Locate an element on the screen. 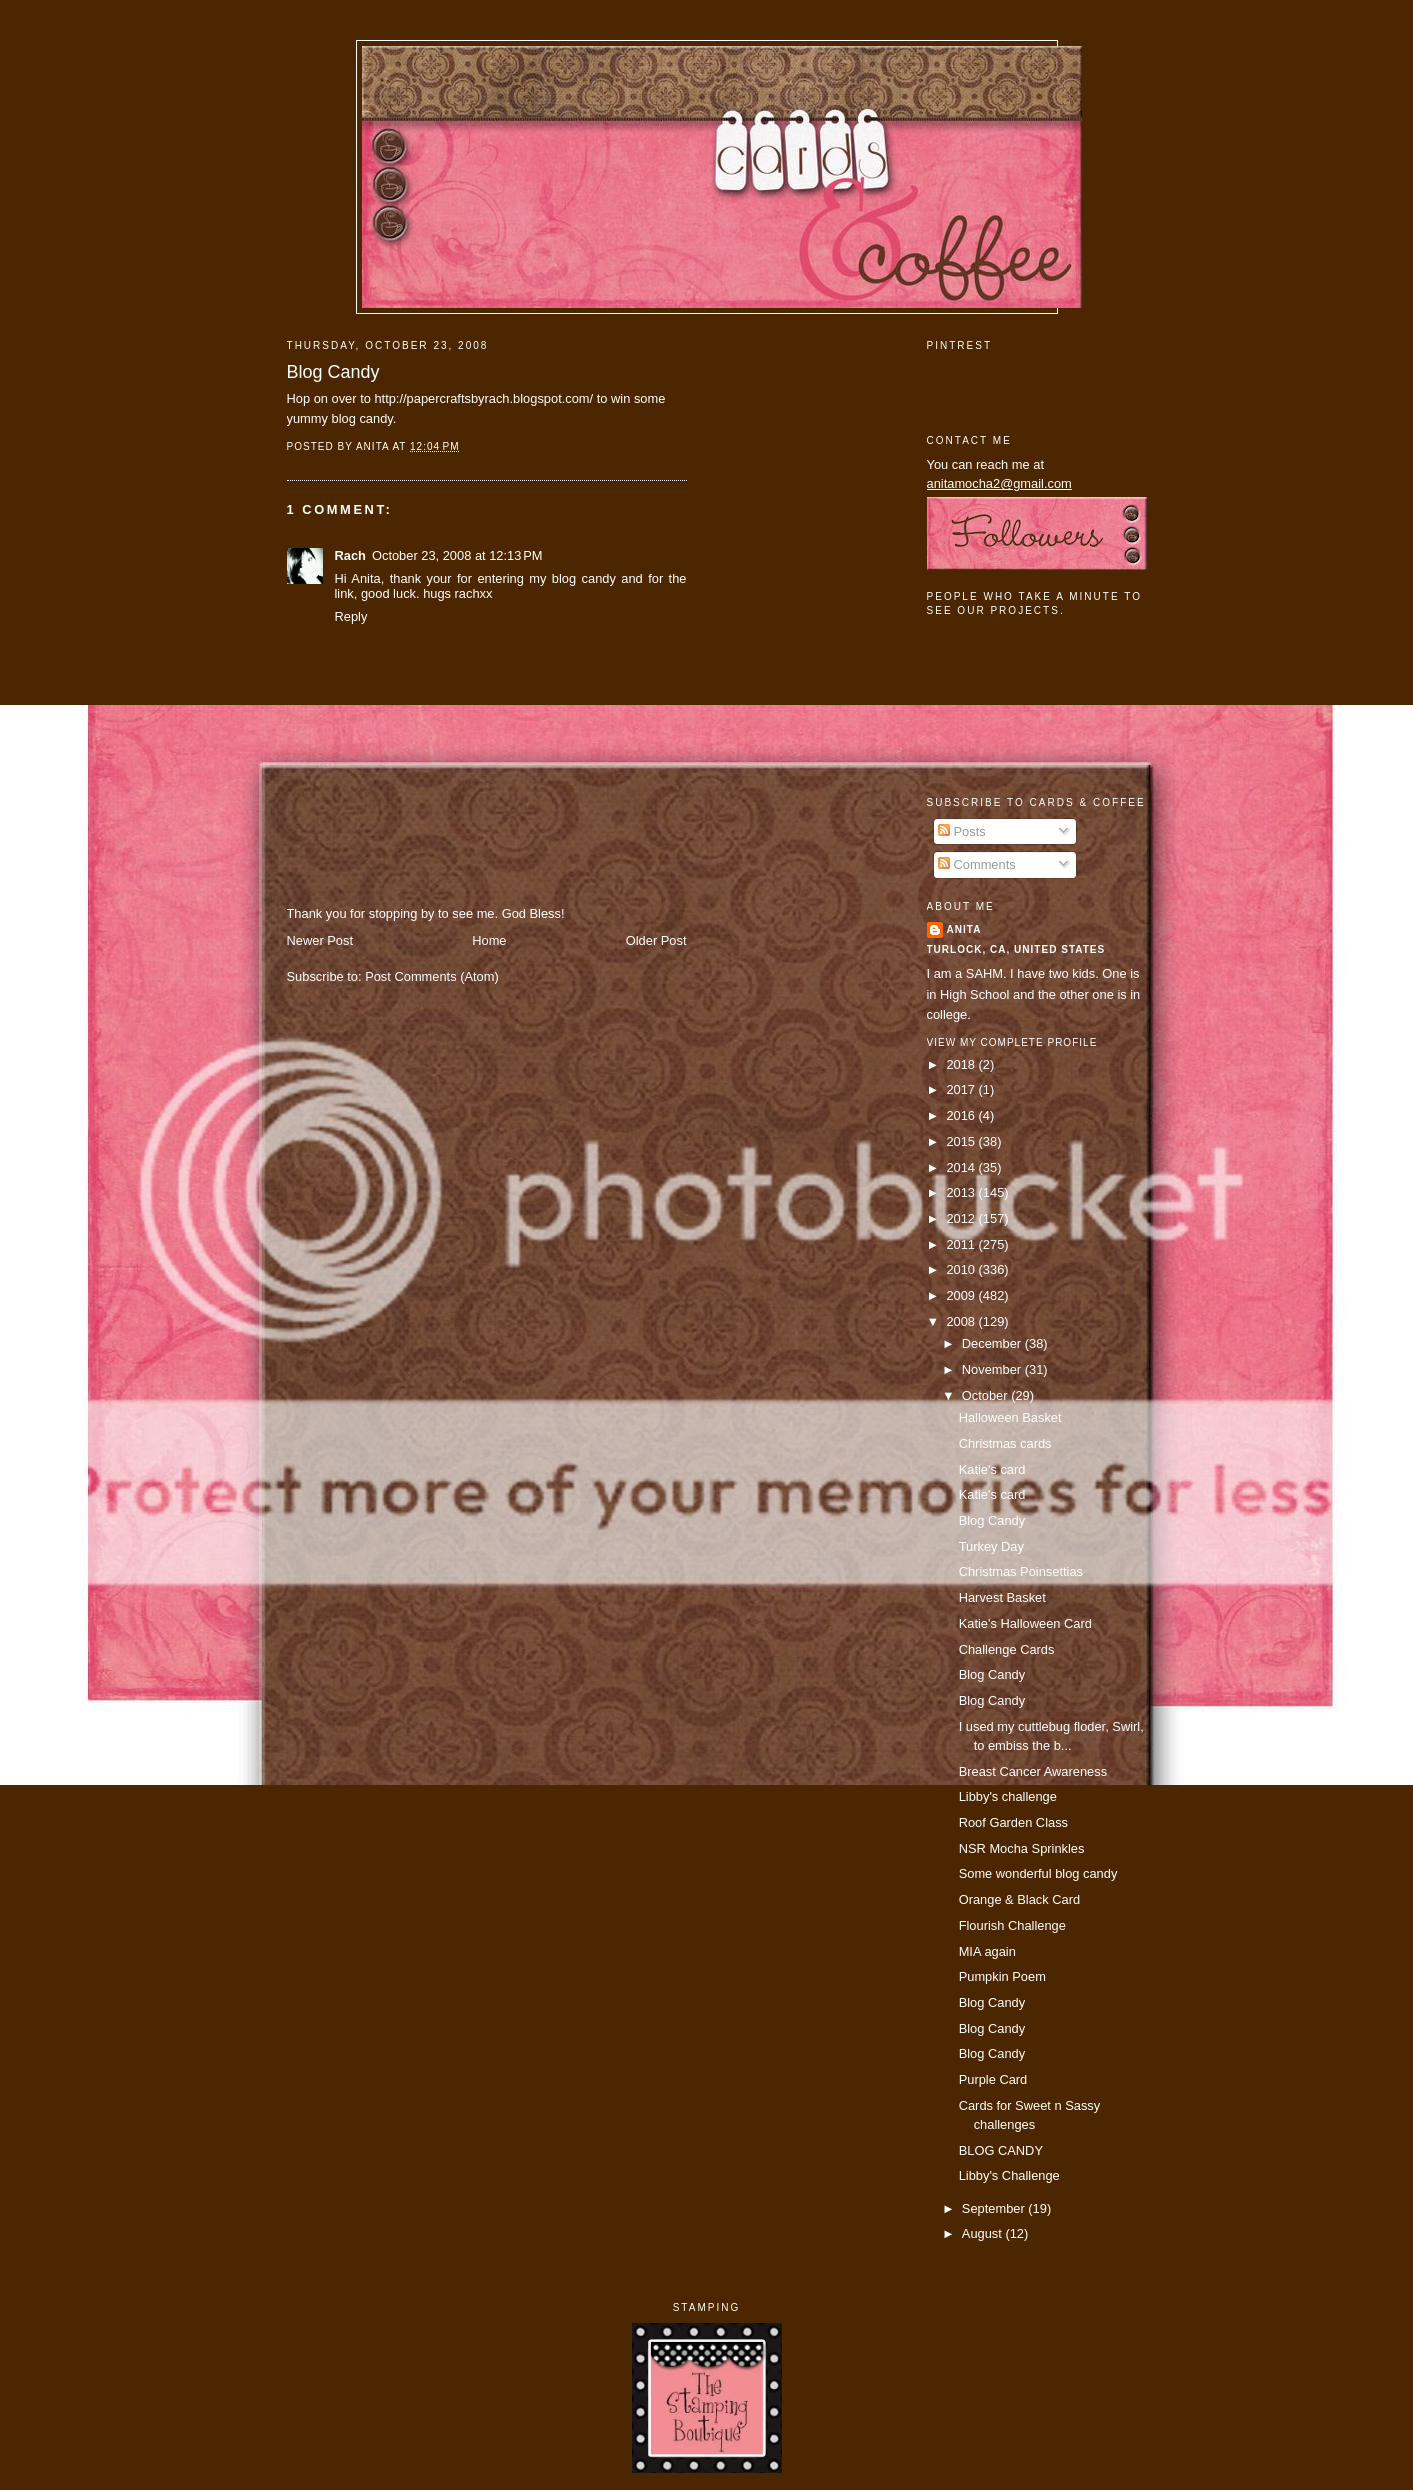 This screenshot has width=1413, height=2490. Comments is located at coordinates (977, 864).